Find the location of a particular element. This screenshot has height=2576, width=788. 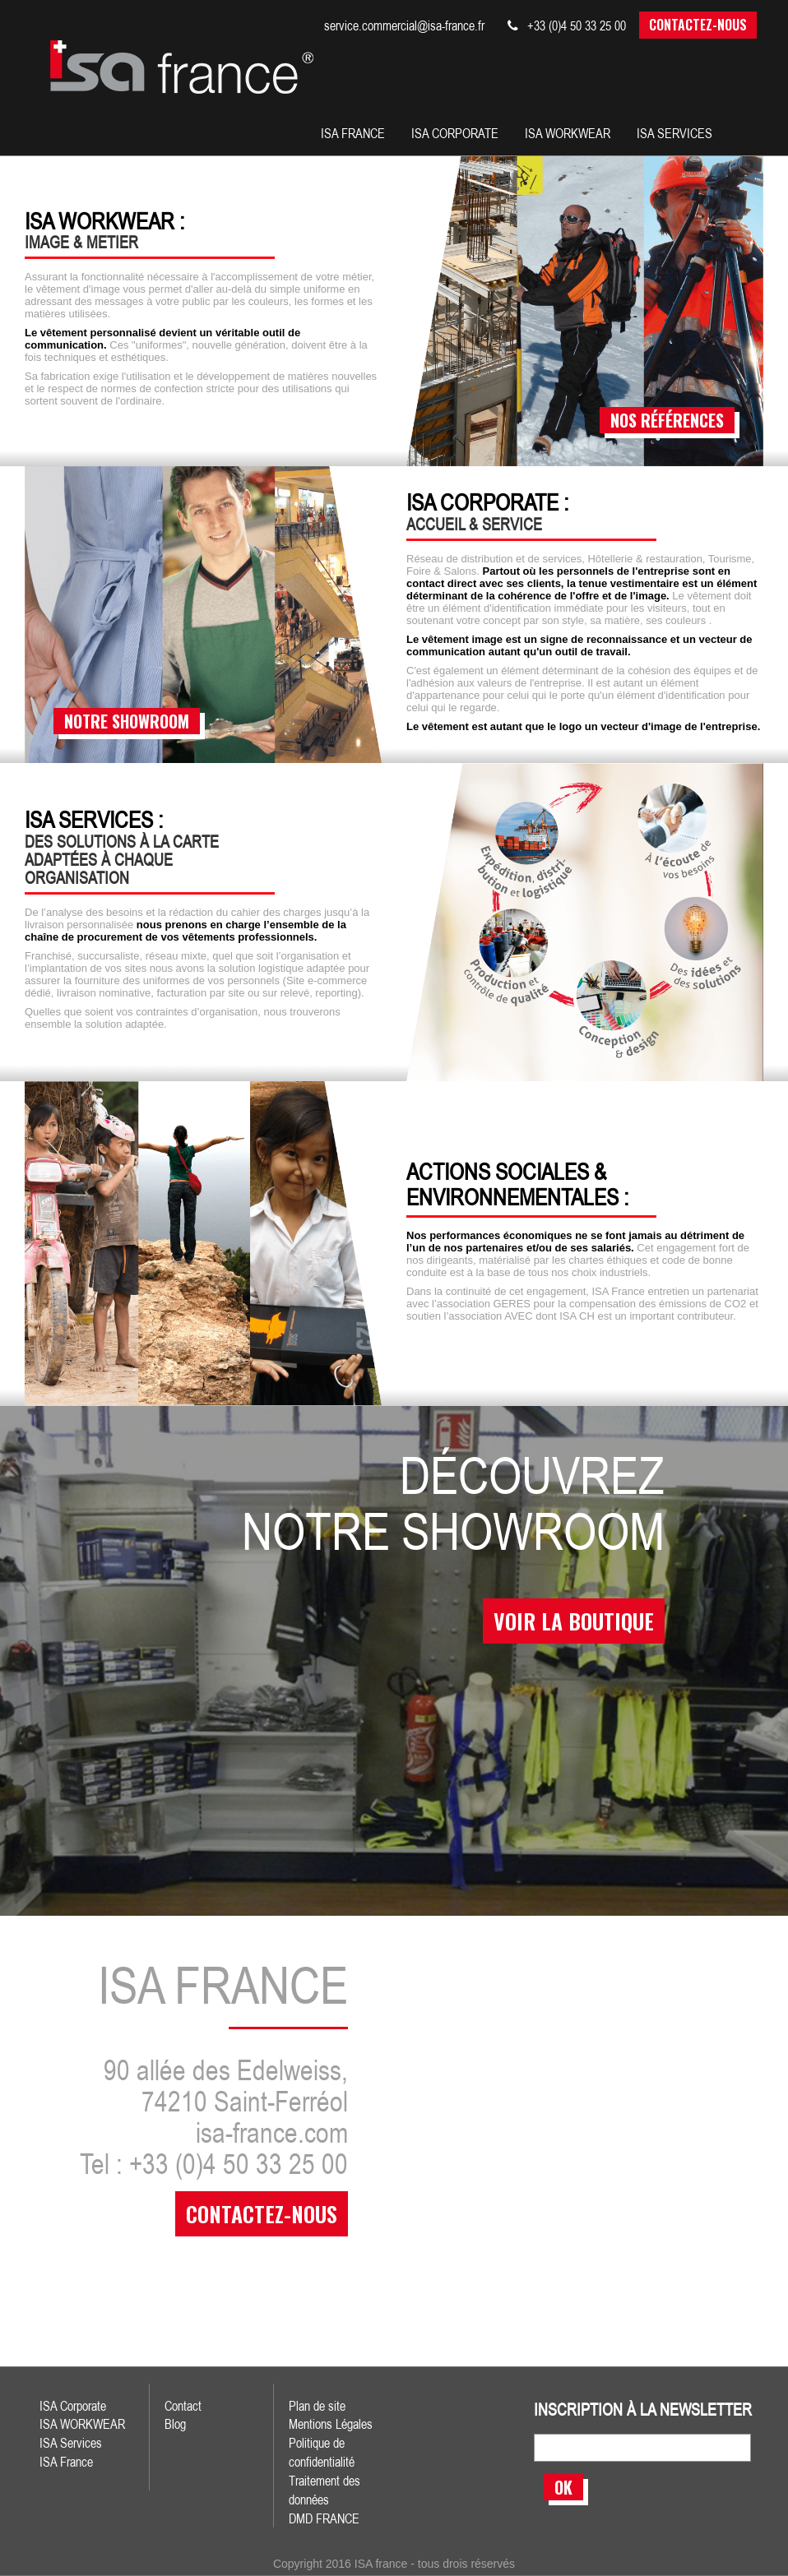

notre showroom is located at coordinates (126, 721).